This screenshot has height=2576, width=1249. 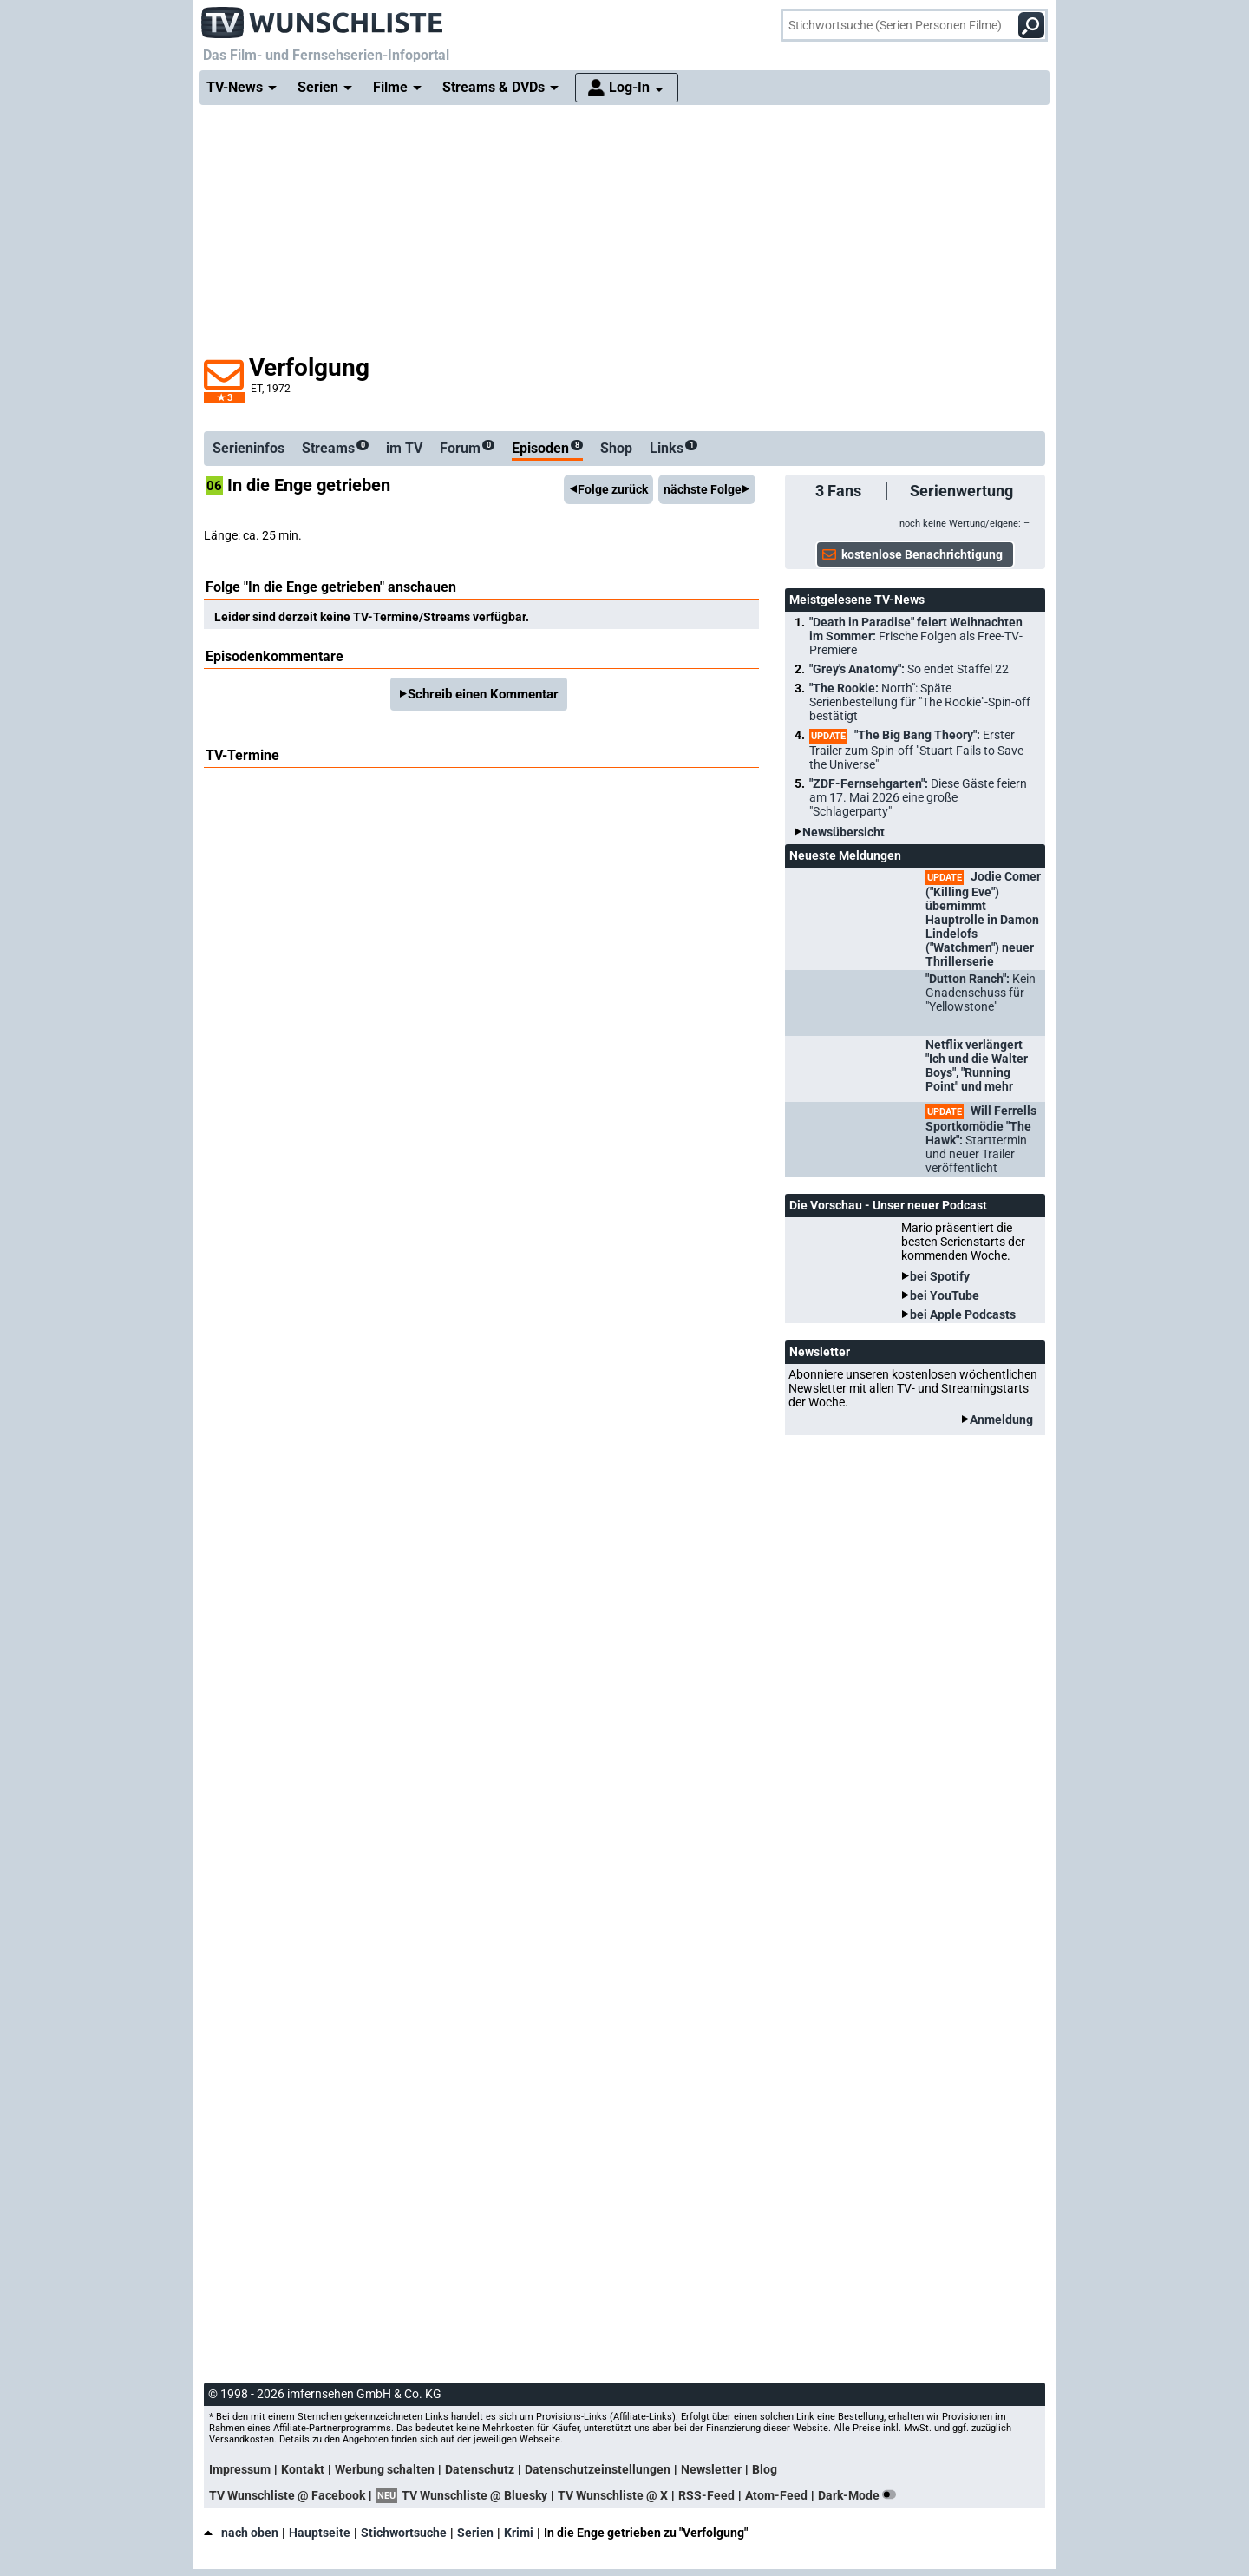 I want to click on Folge zurück, so click(x=613, y=489).